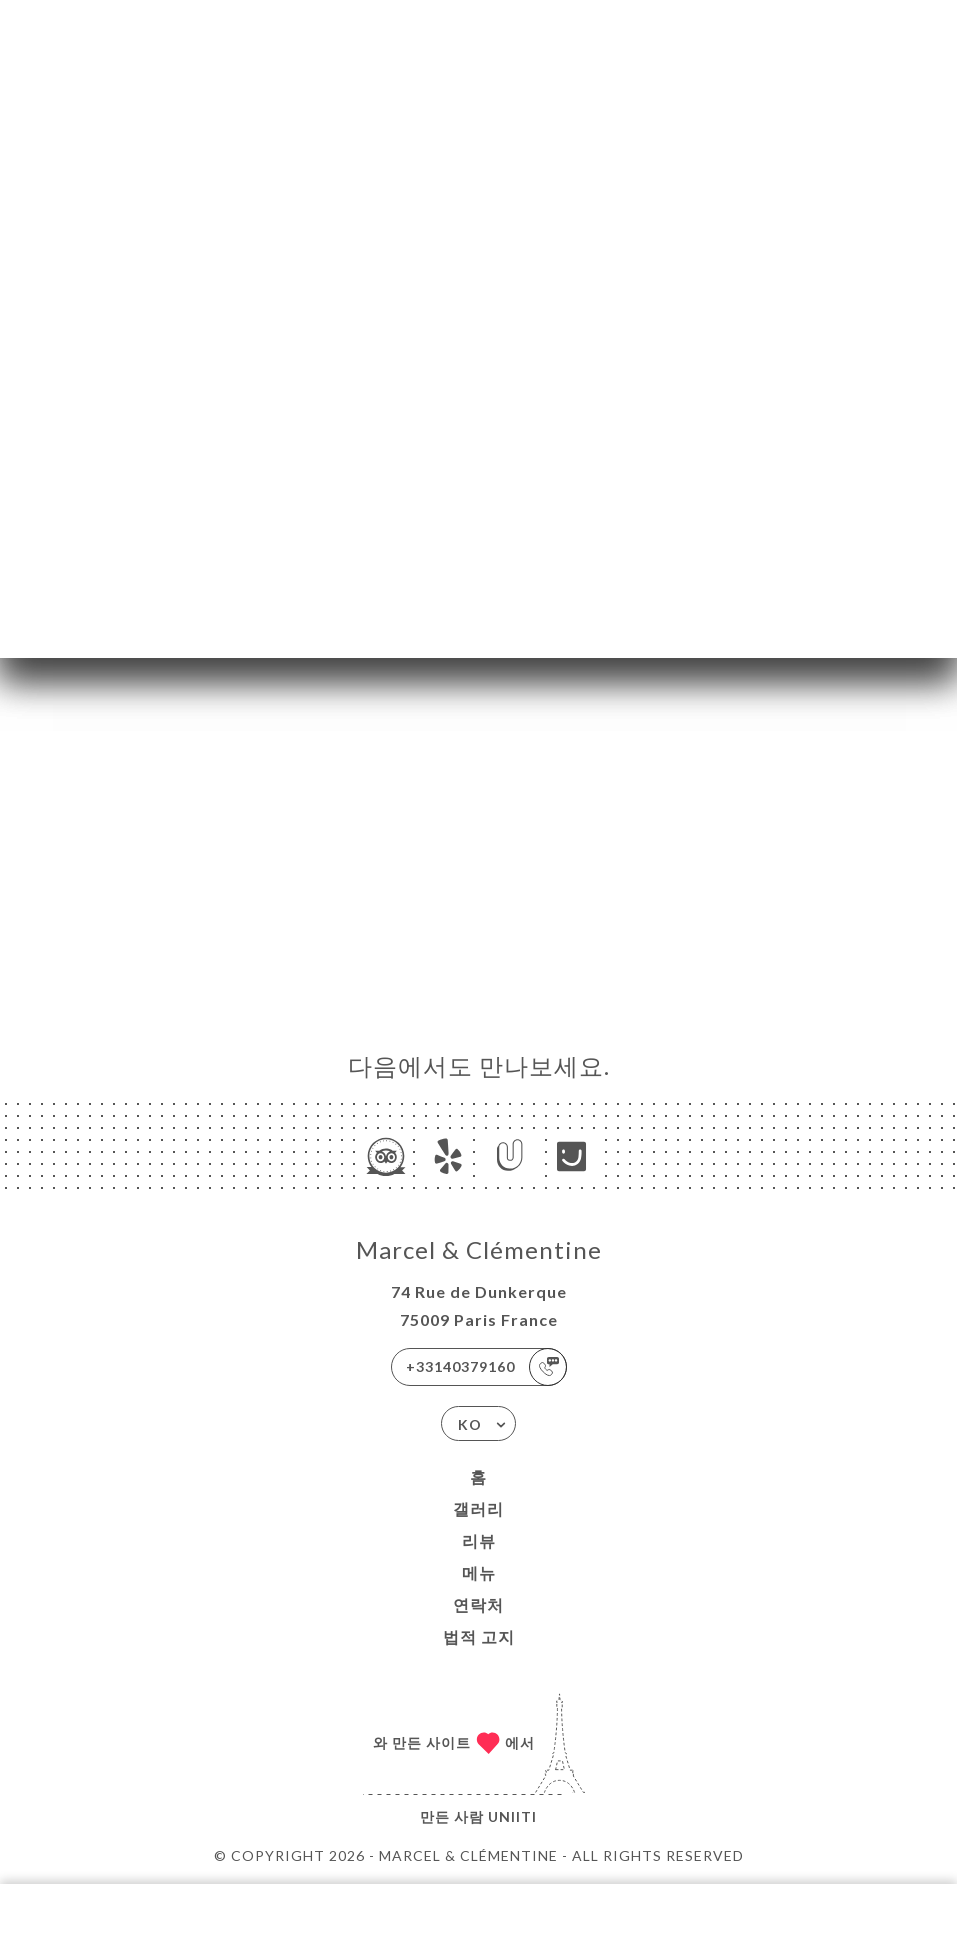 The width and height of the screenshot is (957, 1938). Describe the element at coordinates (479, 1636) in the screenshot. I see `법적 고지` at that location.